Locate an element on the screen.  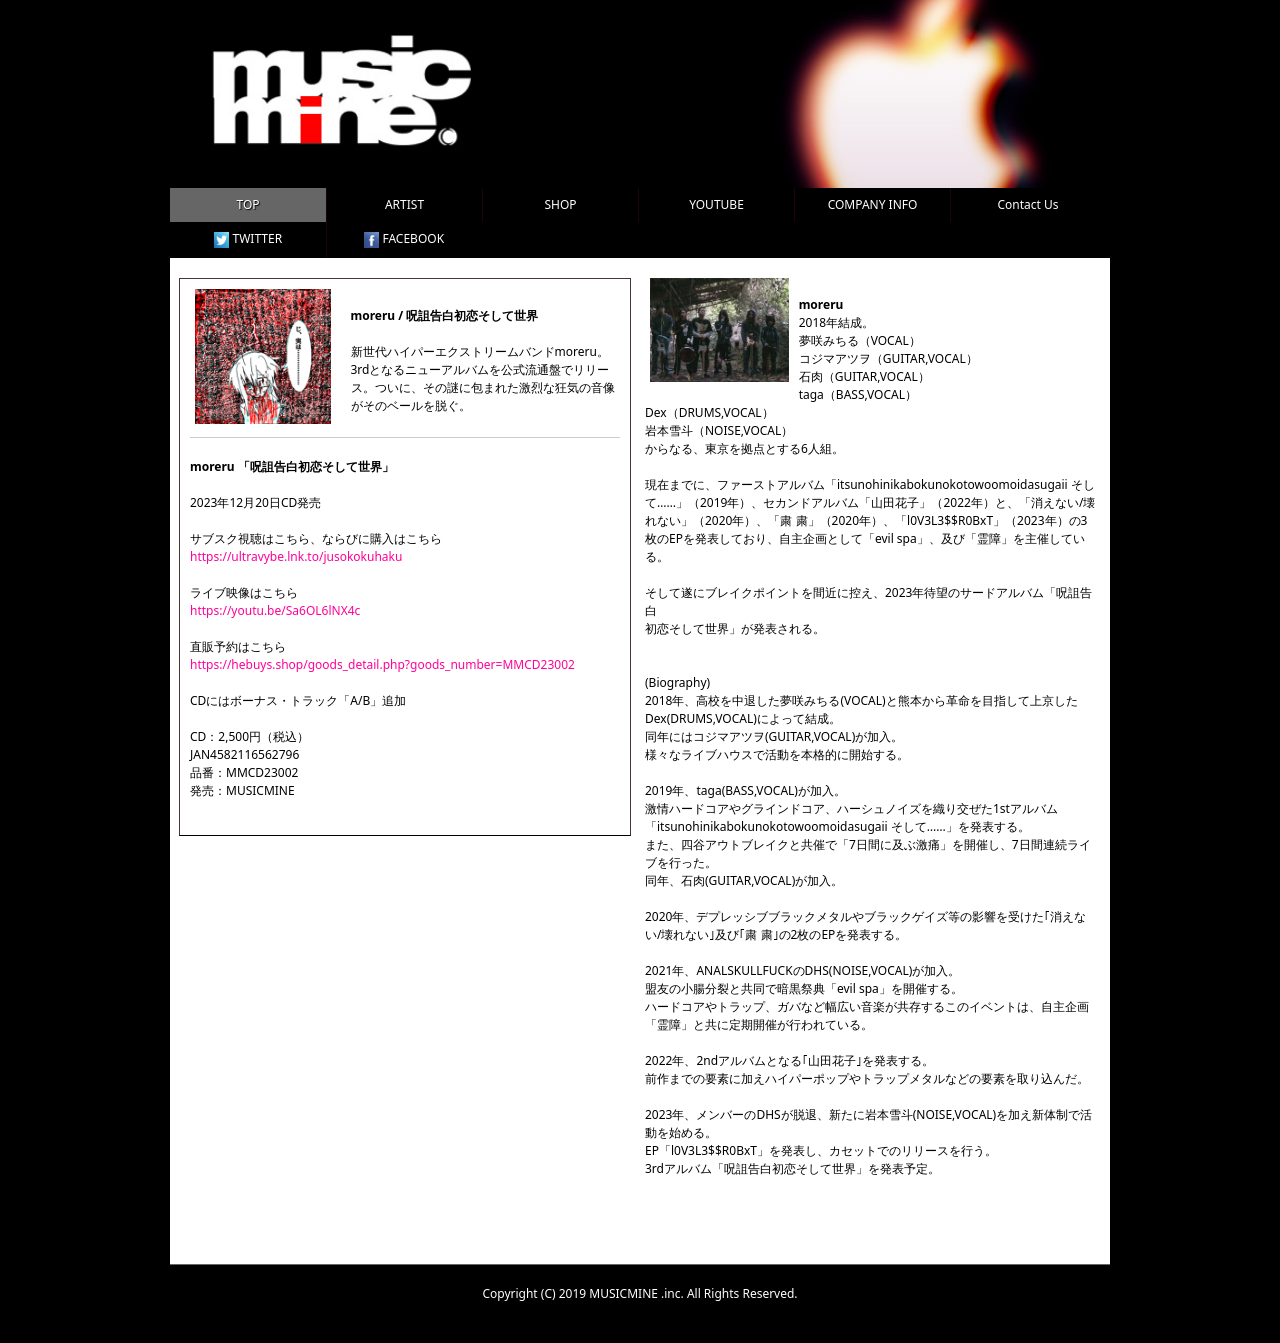
https://youtu.be/Sa6OL6lNX4c is located at coordinates (275, 610).